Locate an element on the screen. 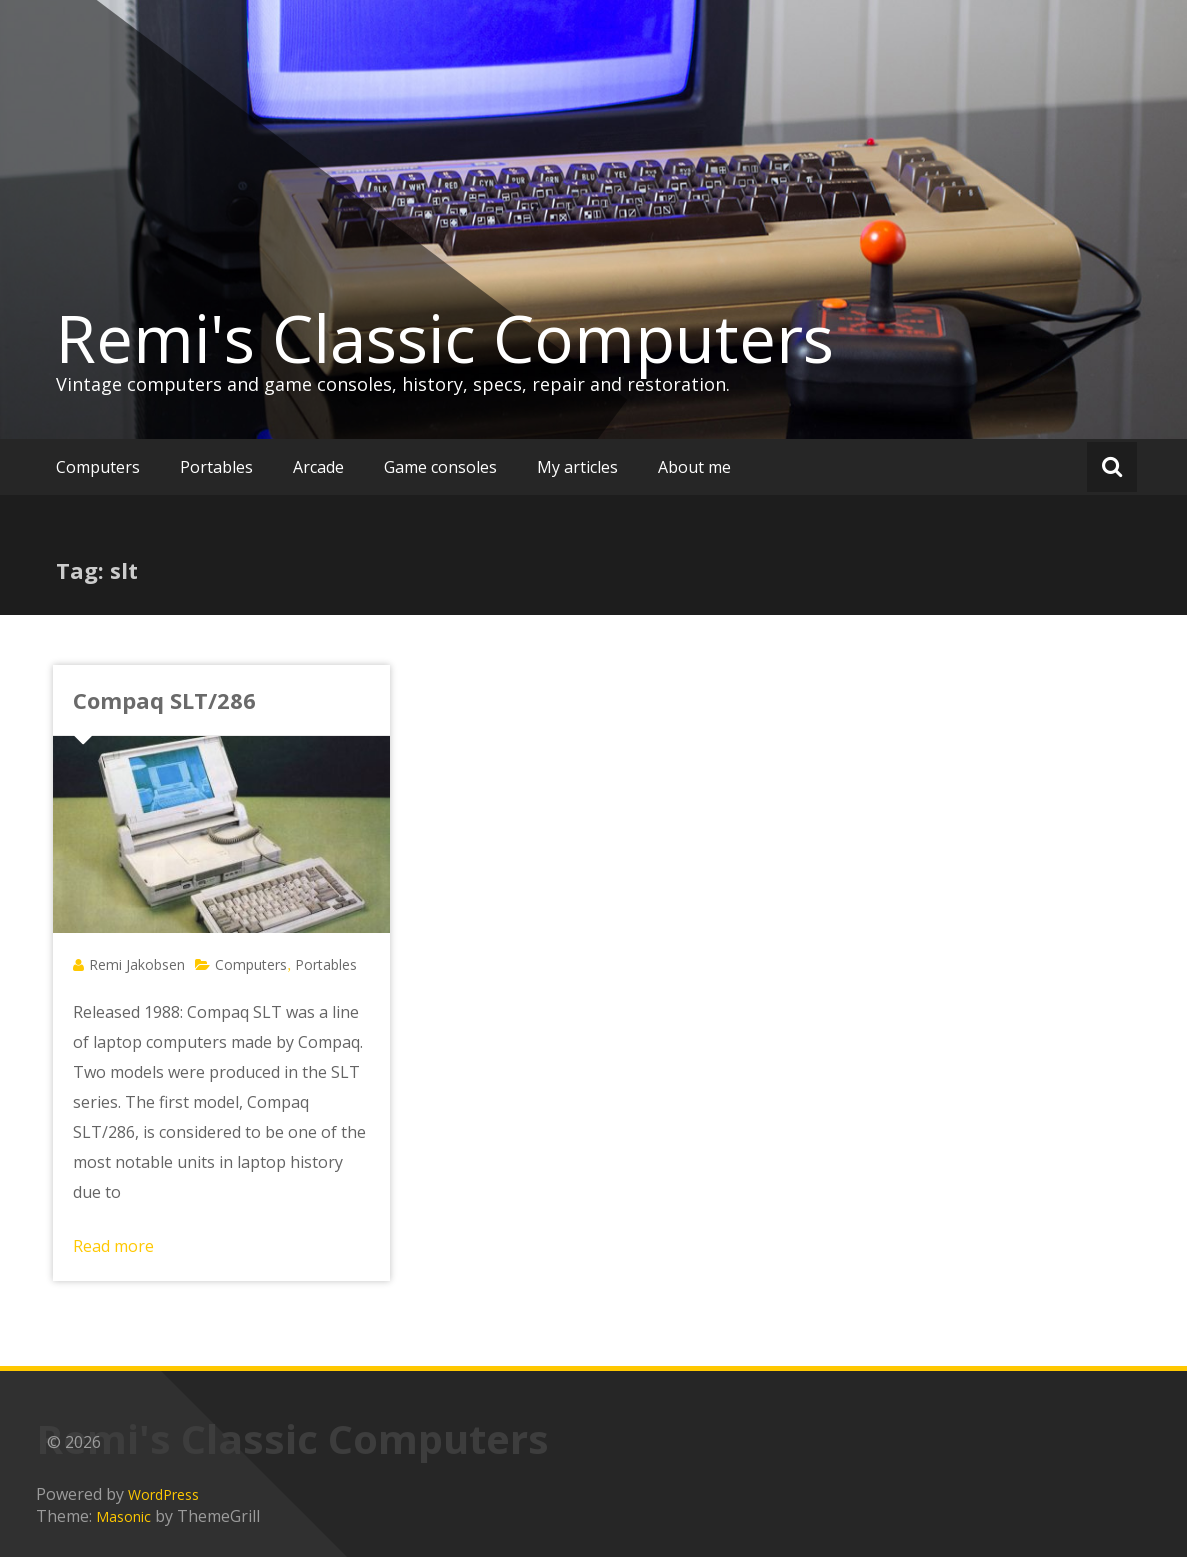  Compaq SLT/286 is located at coordinates (164, 700).